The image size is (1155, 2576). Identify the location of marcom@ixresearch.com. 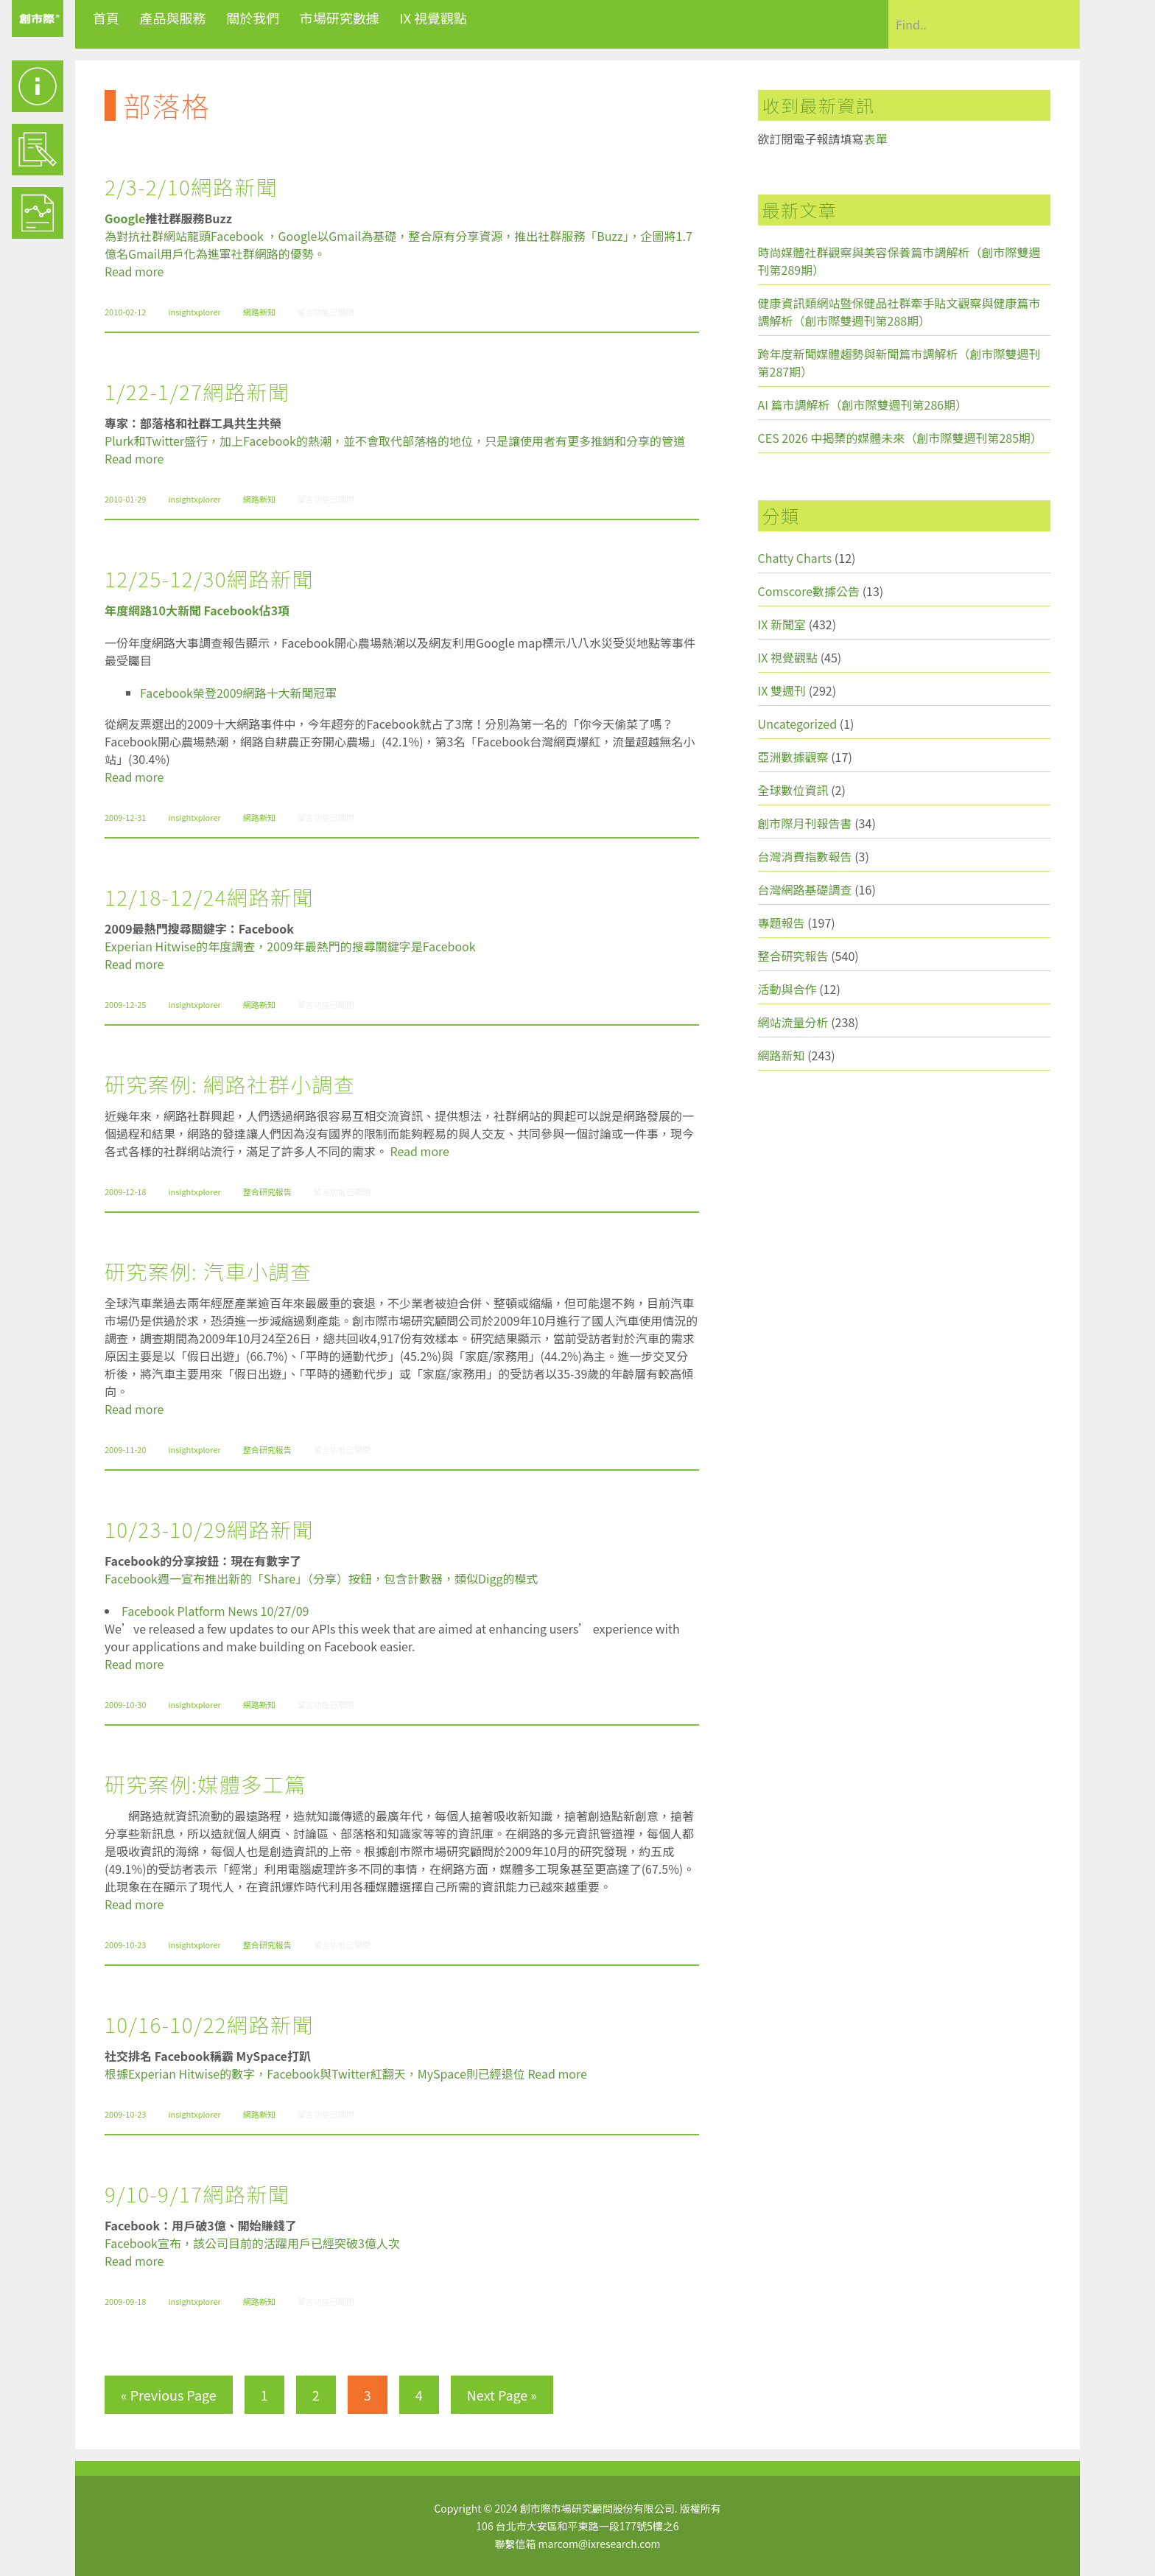
(599, 2543).